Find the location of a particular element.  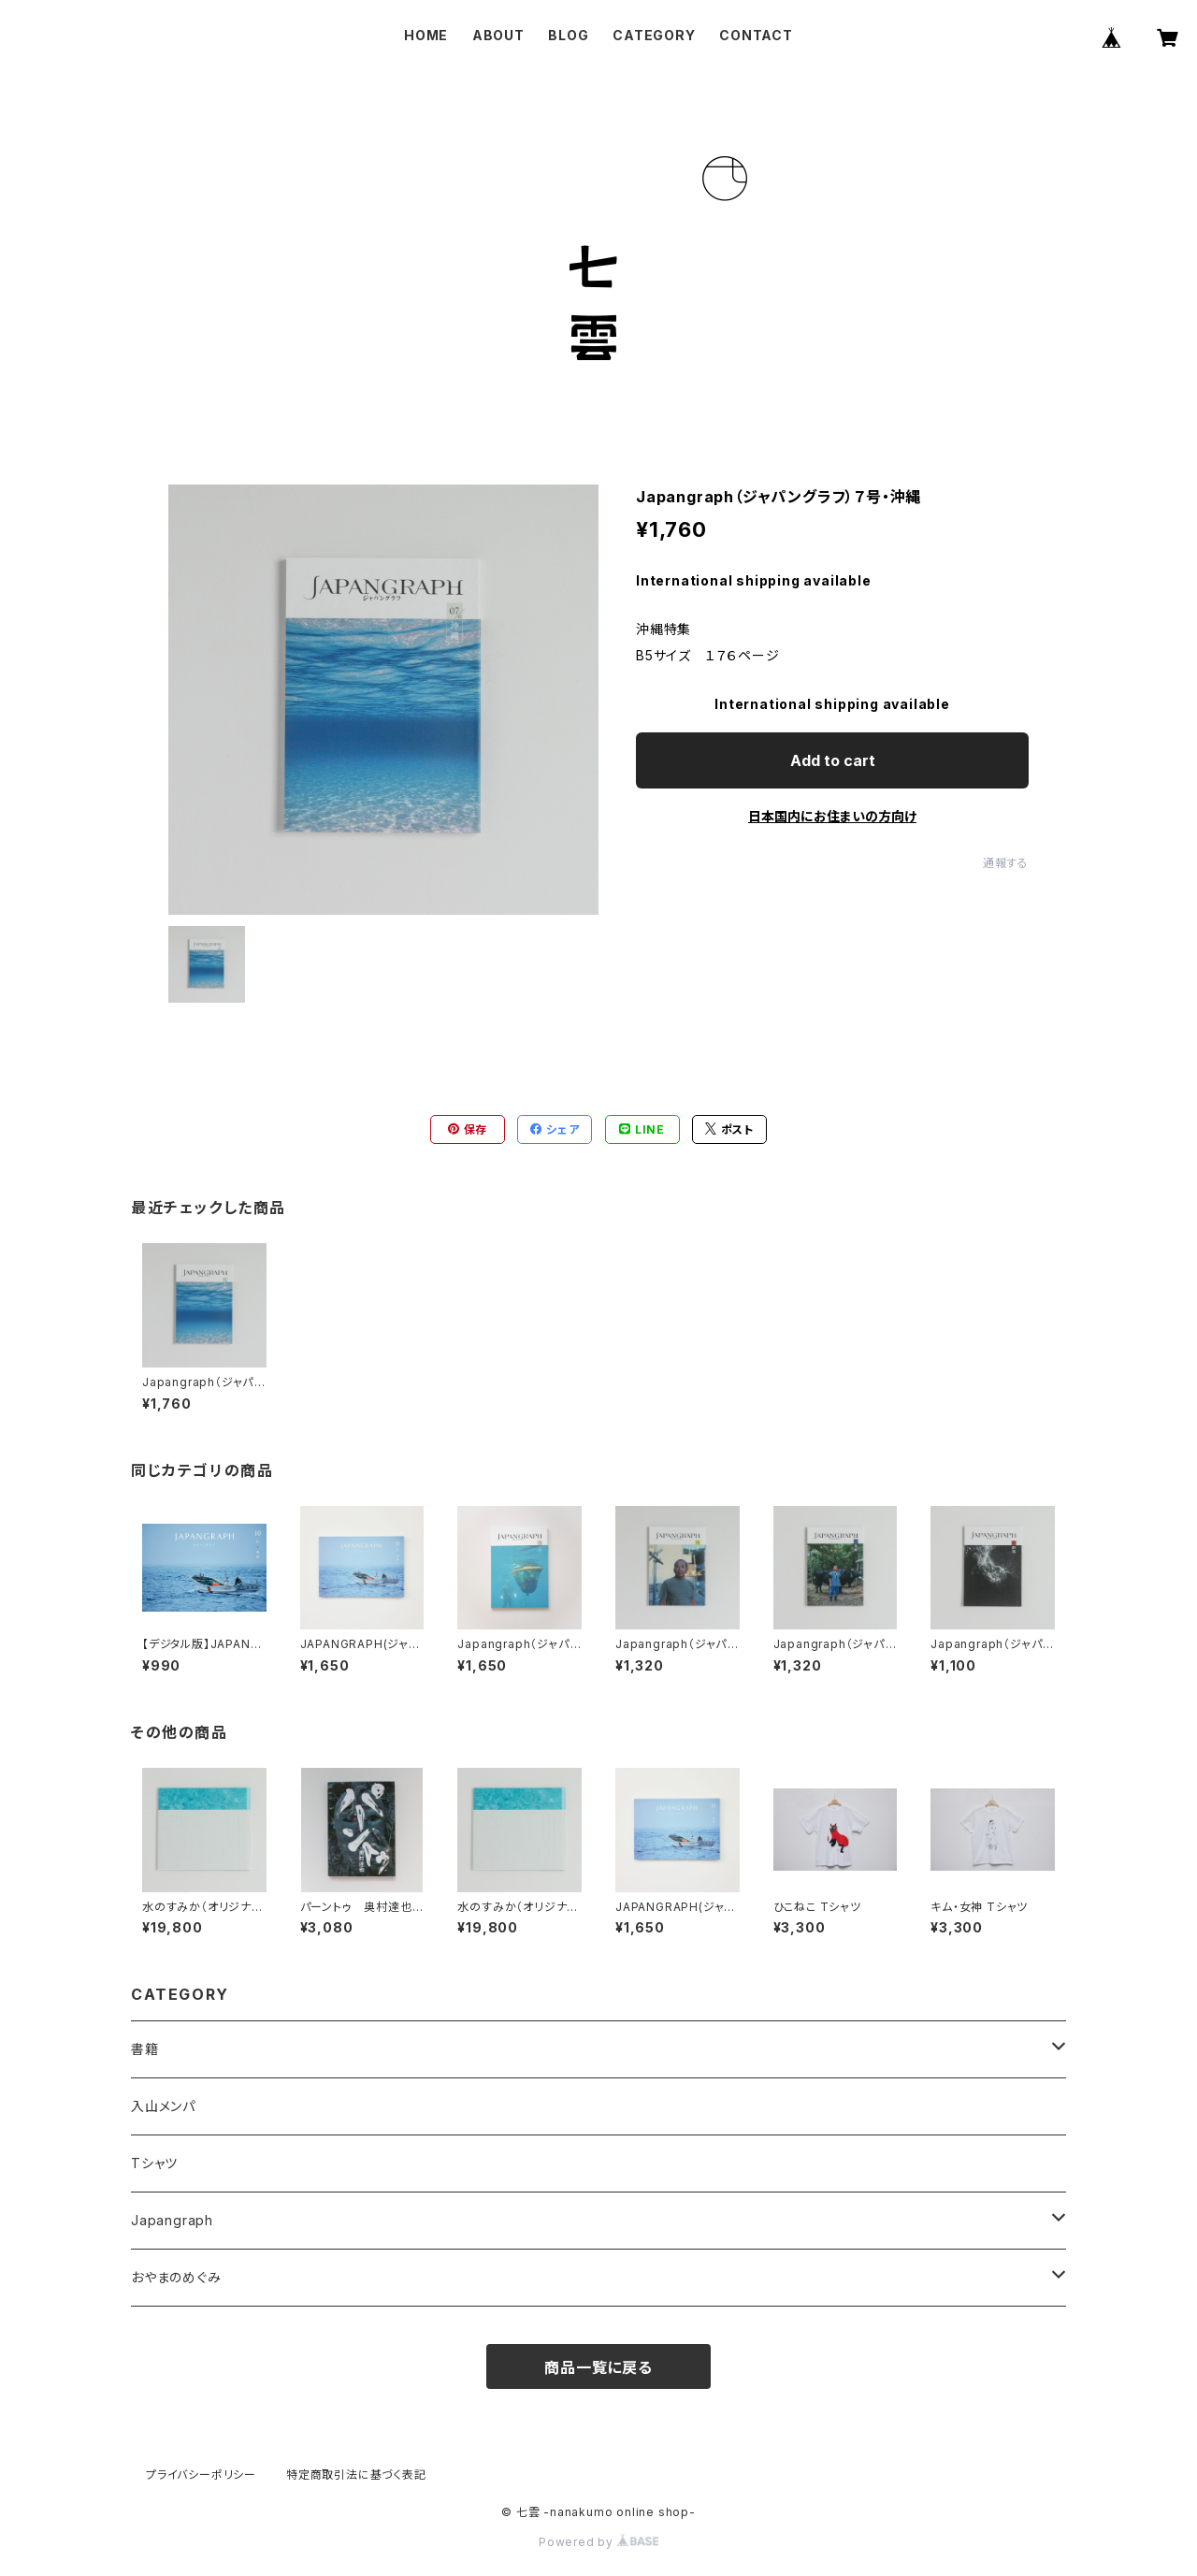

ABOUT is located at coordinates (498, 35).